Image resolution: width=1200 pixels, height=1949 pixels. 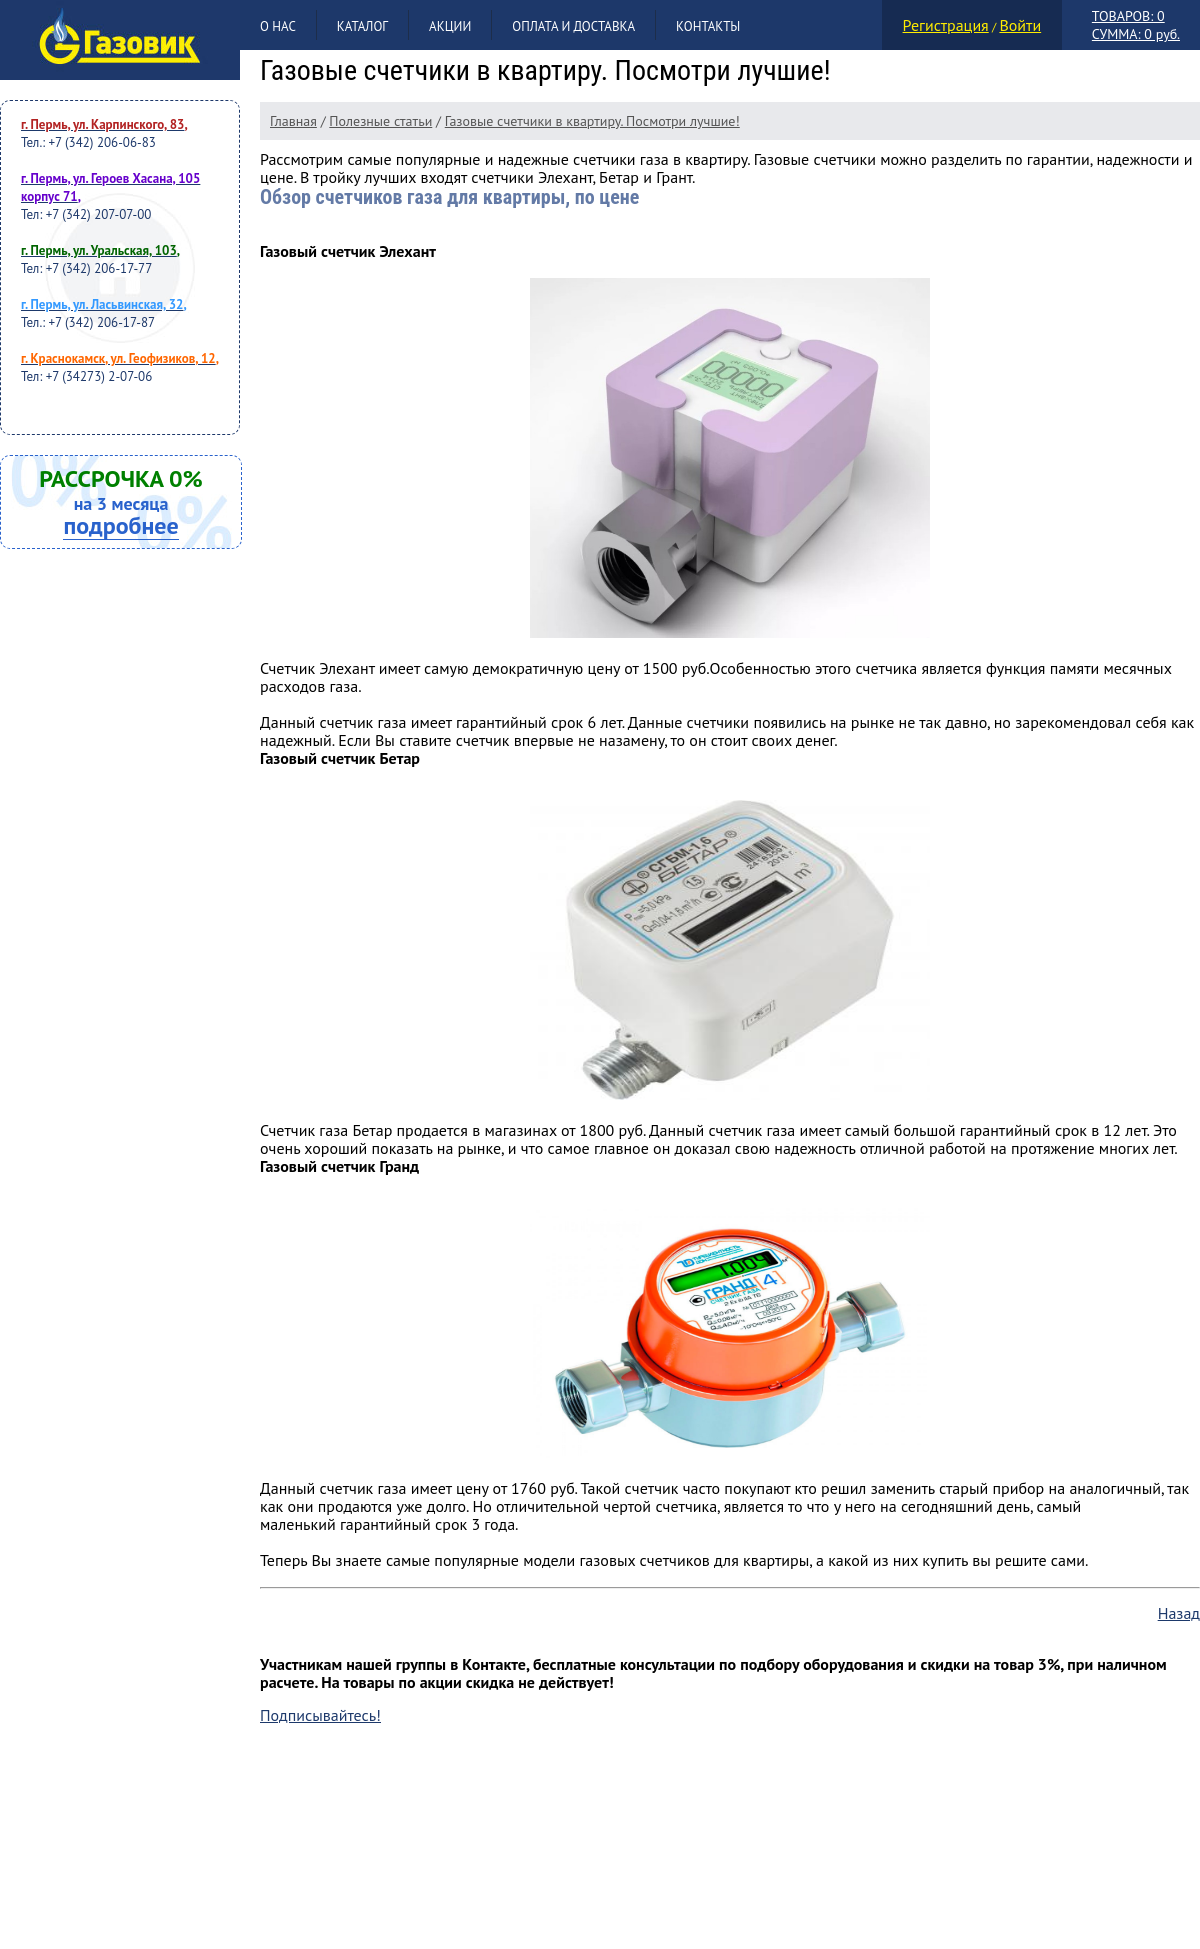 I want to click on Войти, so click(x=1020, y=25).